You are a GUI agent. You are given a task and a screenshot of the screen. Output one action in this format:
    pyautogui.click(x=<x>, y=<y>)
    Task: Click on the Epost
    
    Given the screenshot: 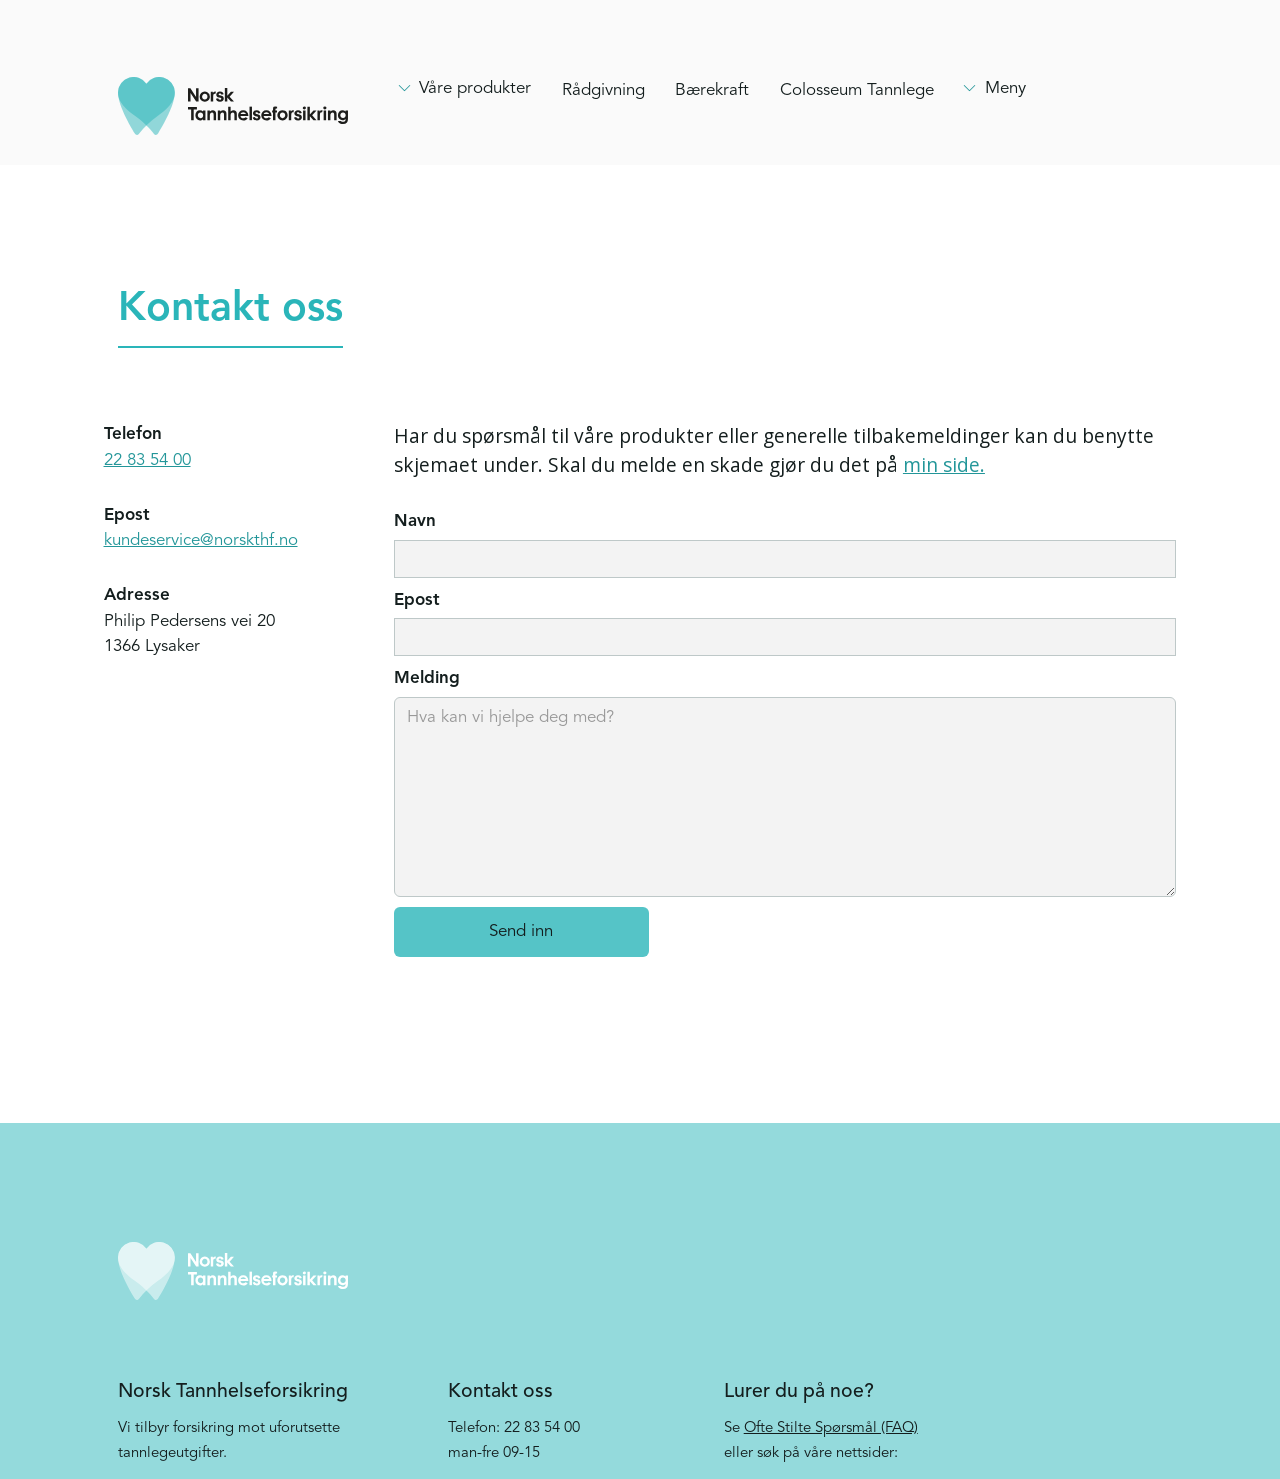 What is the action you would take?
    pyautogui.click(x=417, y=600)
    